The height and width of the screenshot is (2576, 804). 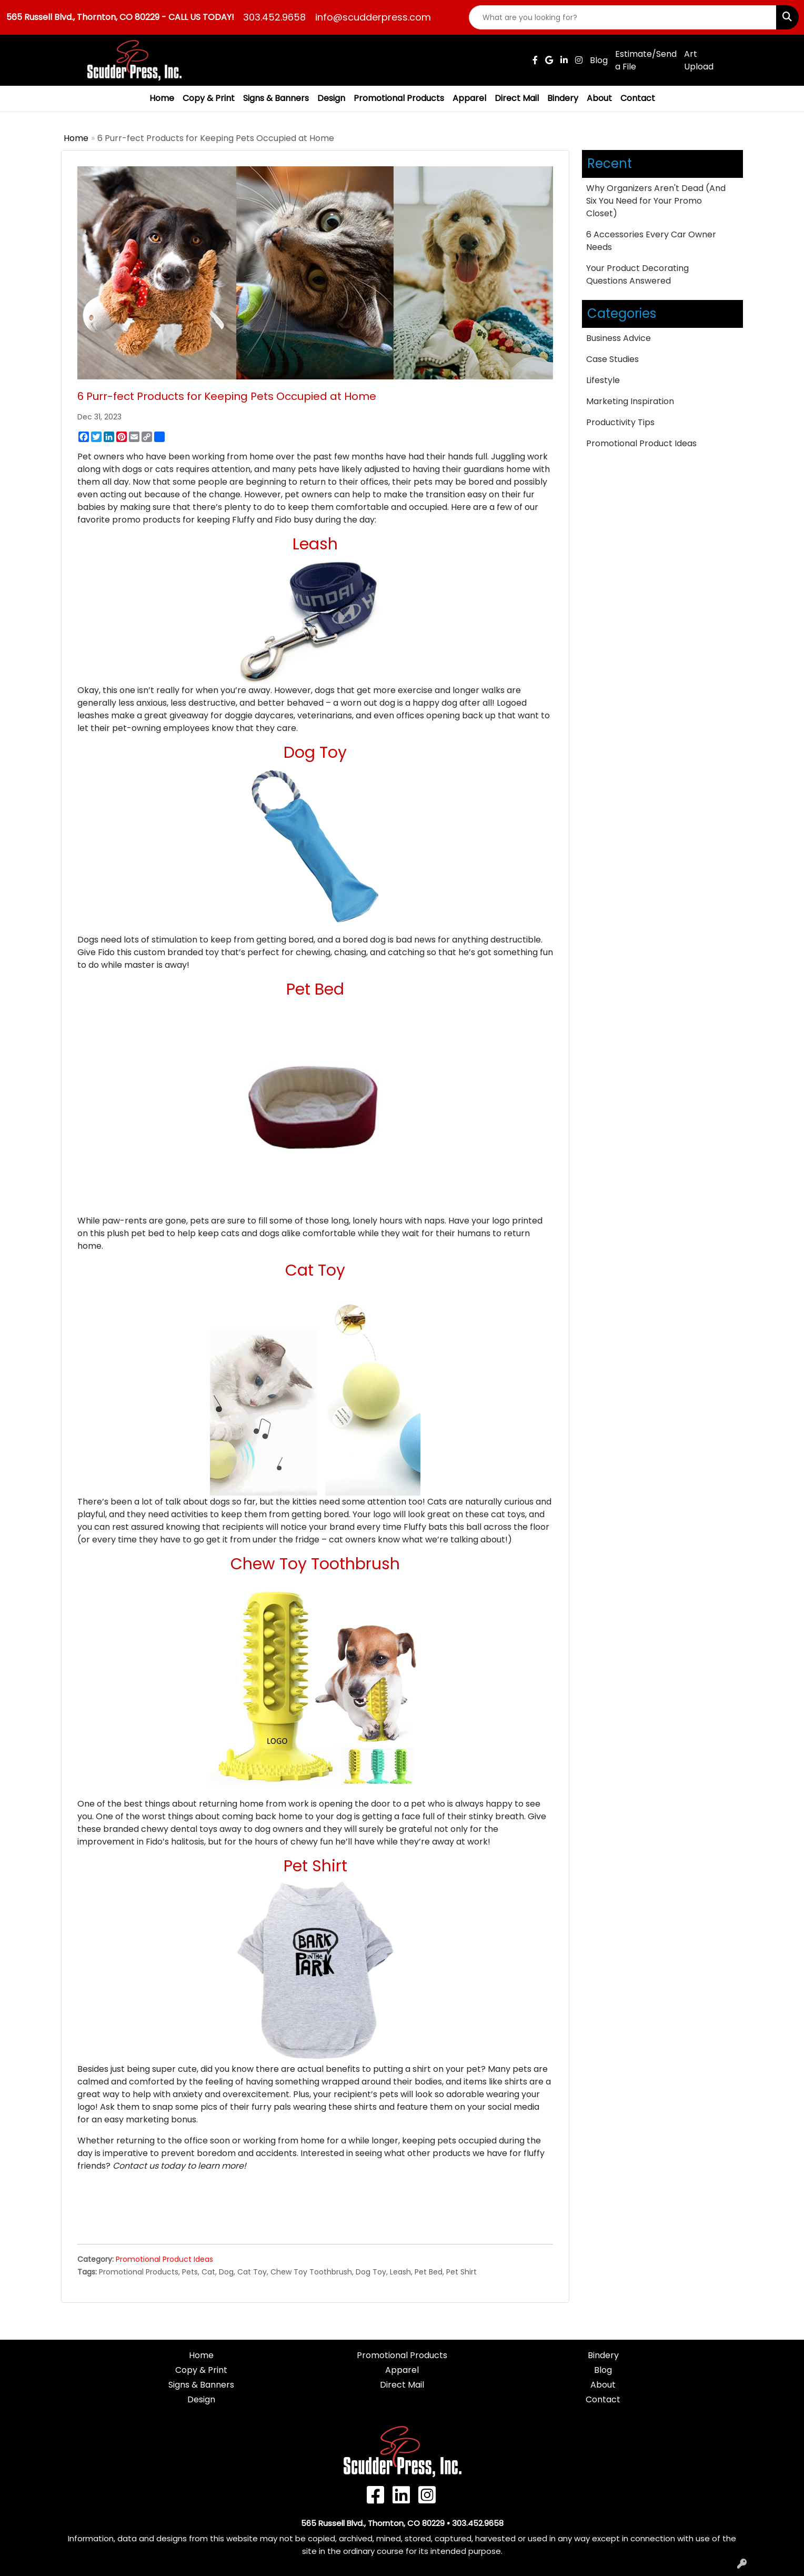 What do you see at coordinates (637, 274) in the screenshot?
I see `Your Product Decorating Questions Answered` at bounding box center [637, 274].